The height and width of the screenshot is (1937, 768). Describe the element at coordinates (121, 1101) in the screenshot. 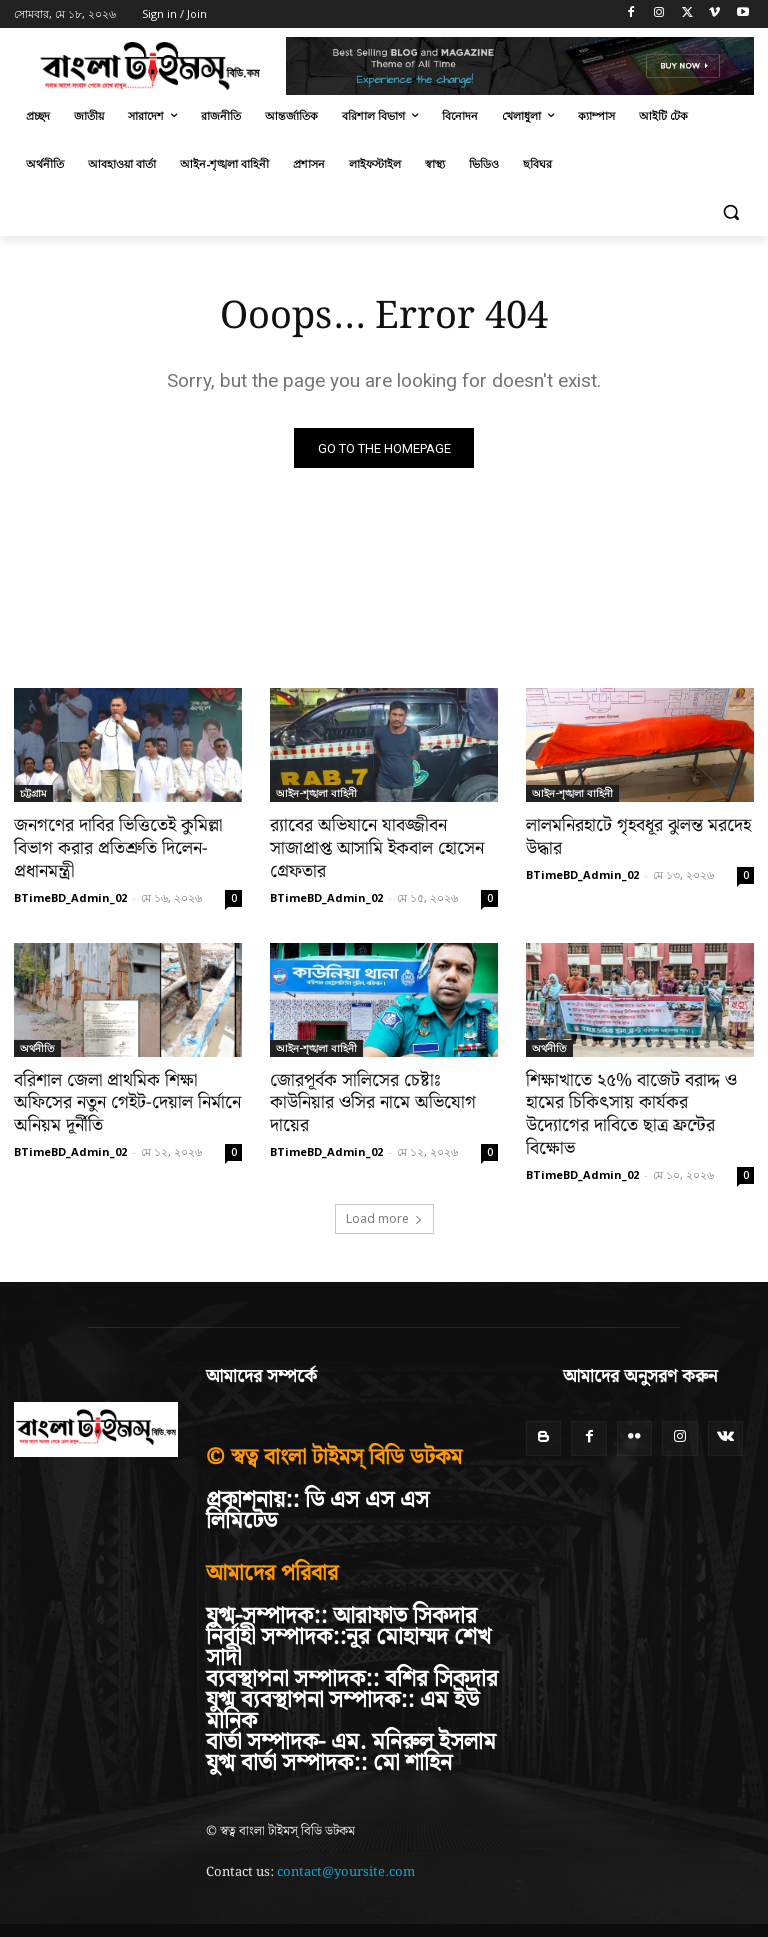

I see `বরিশাল জেলা প্রাথমিক শিক্ষা অফিসের নতুন গেইট-দেয়াল নির্মানে অনিয়ম দূর্নীতি` at that location.